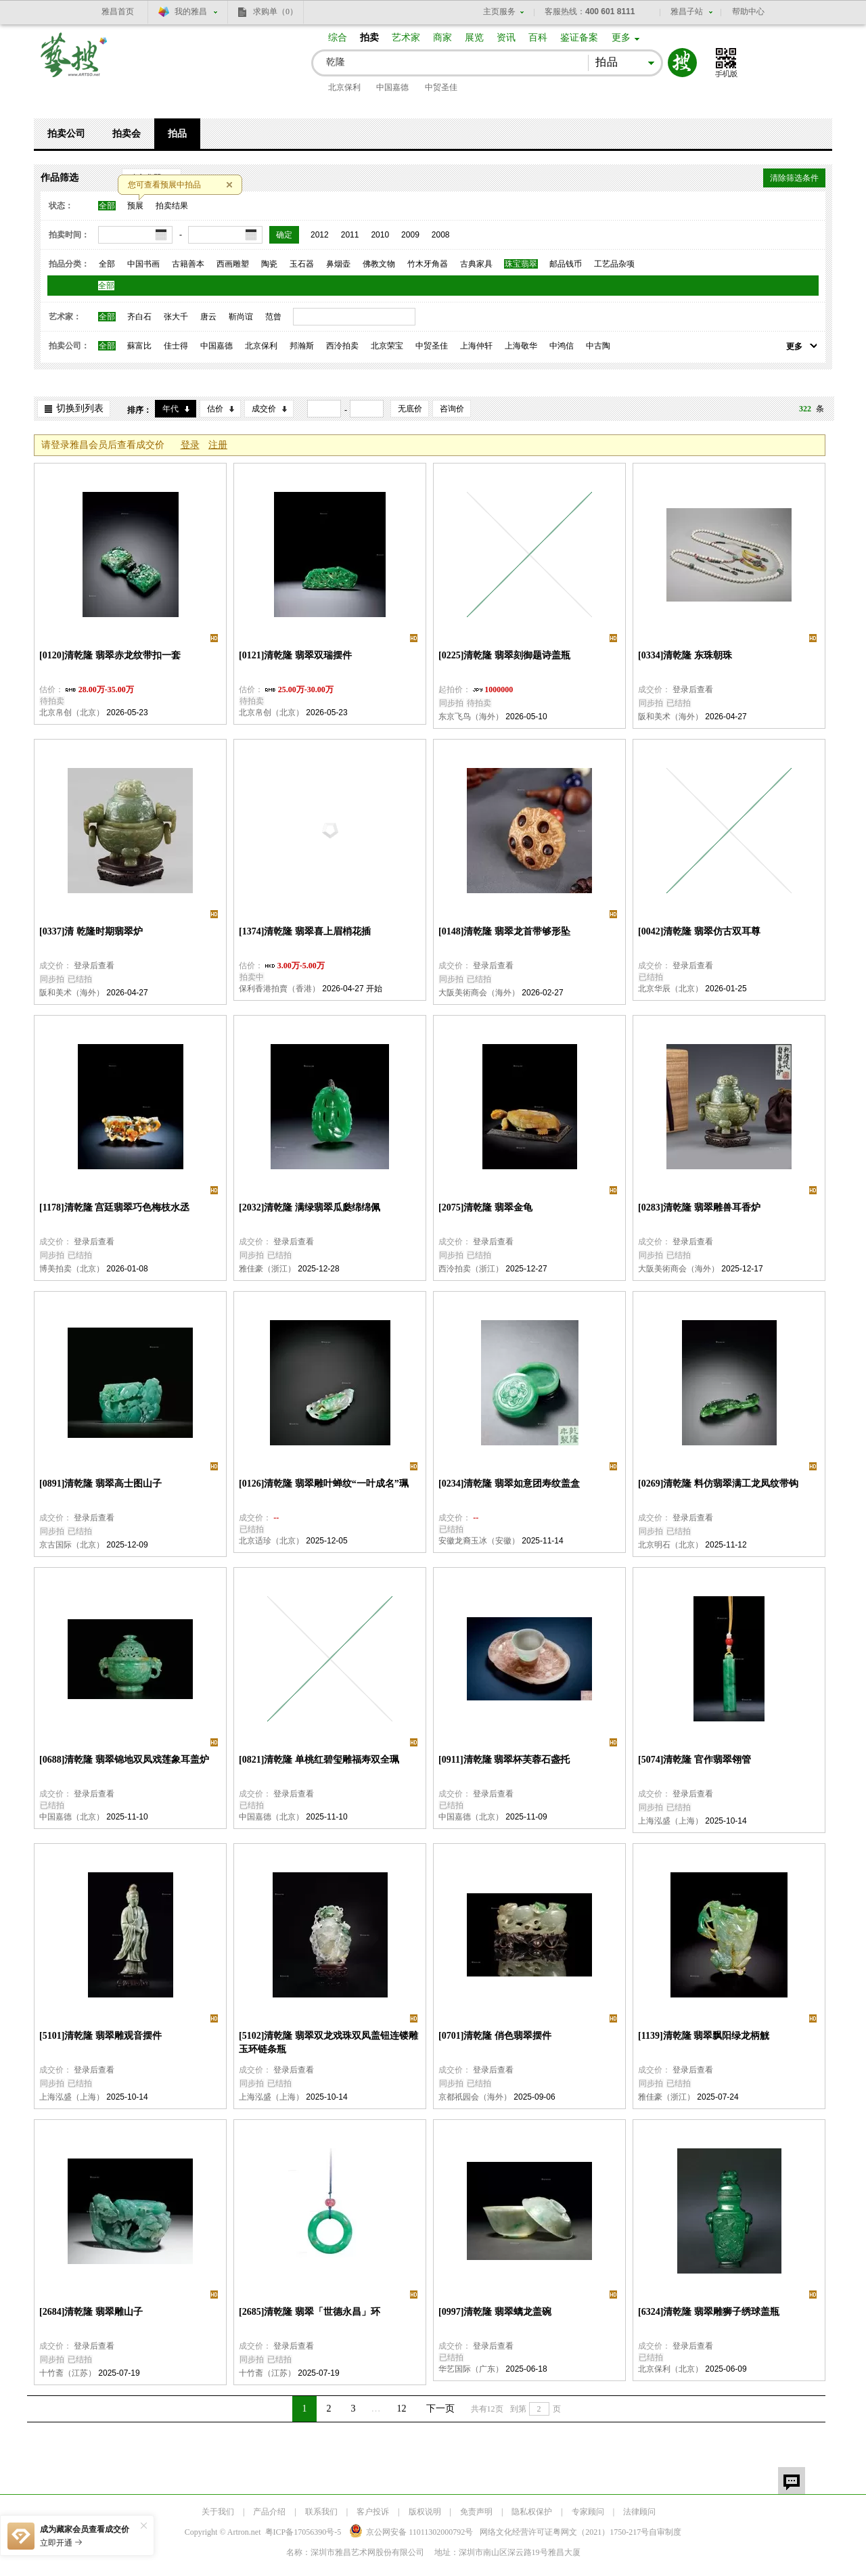 Image resolution: width=866 pixels, height=2576 pixels. What do you see at coordinates (338, 264) in the screenshot?
I see `鼻烟壶` at bounding box center [338, 264].